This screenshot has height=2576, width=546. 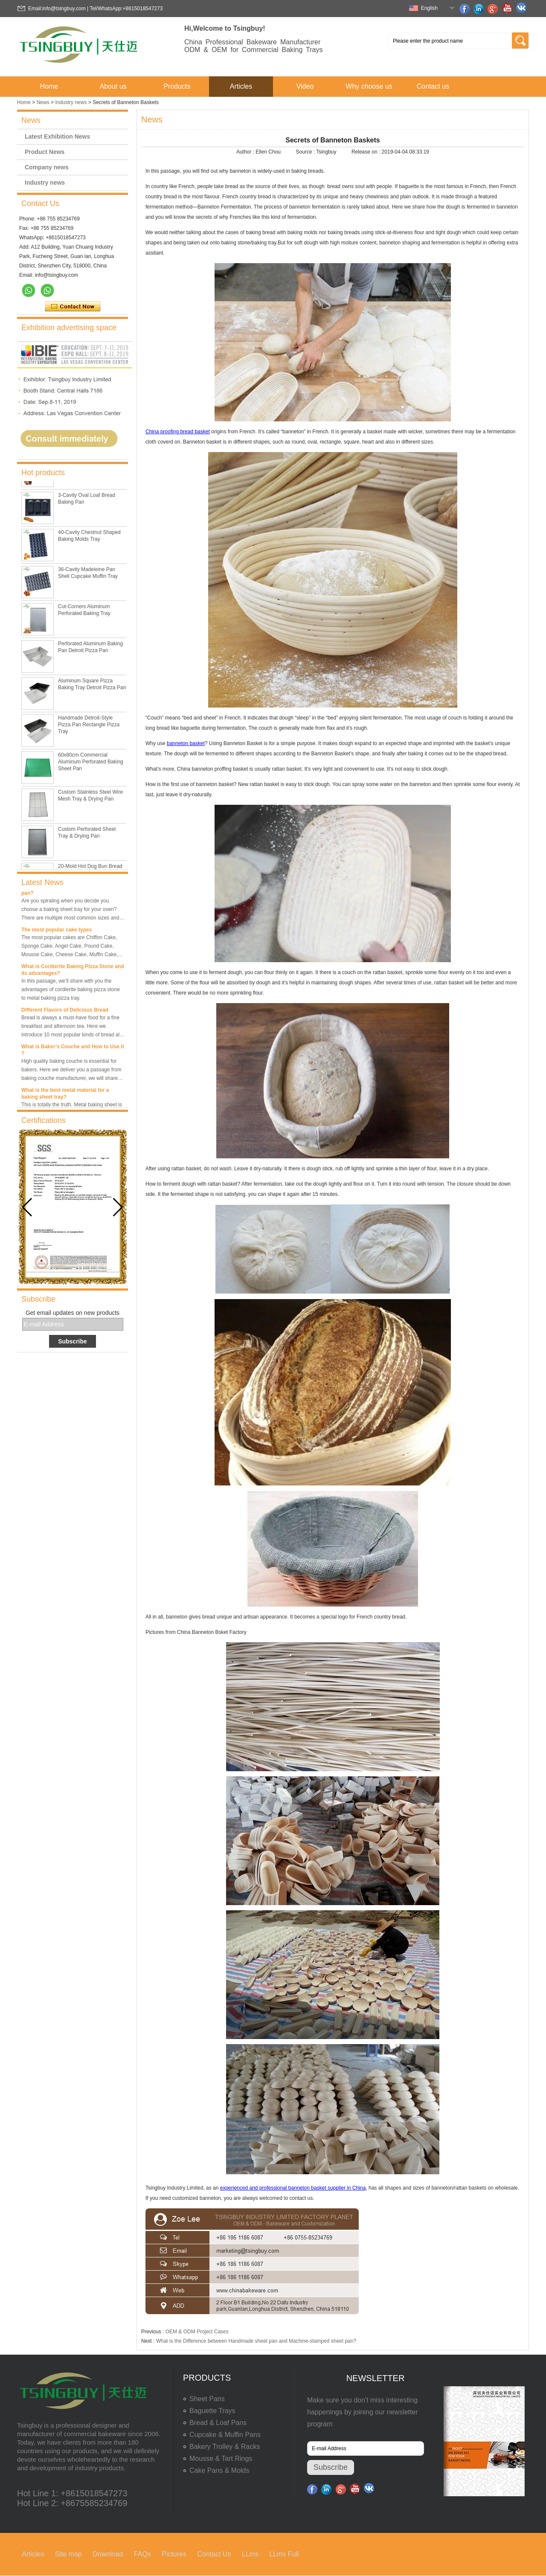 What do you see at coordinates (197, 2332) in the screenshot?
I see `OEM & ODM Project Cases` at bounding box center [197, 2332].